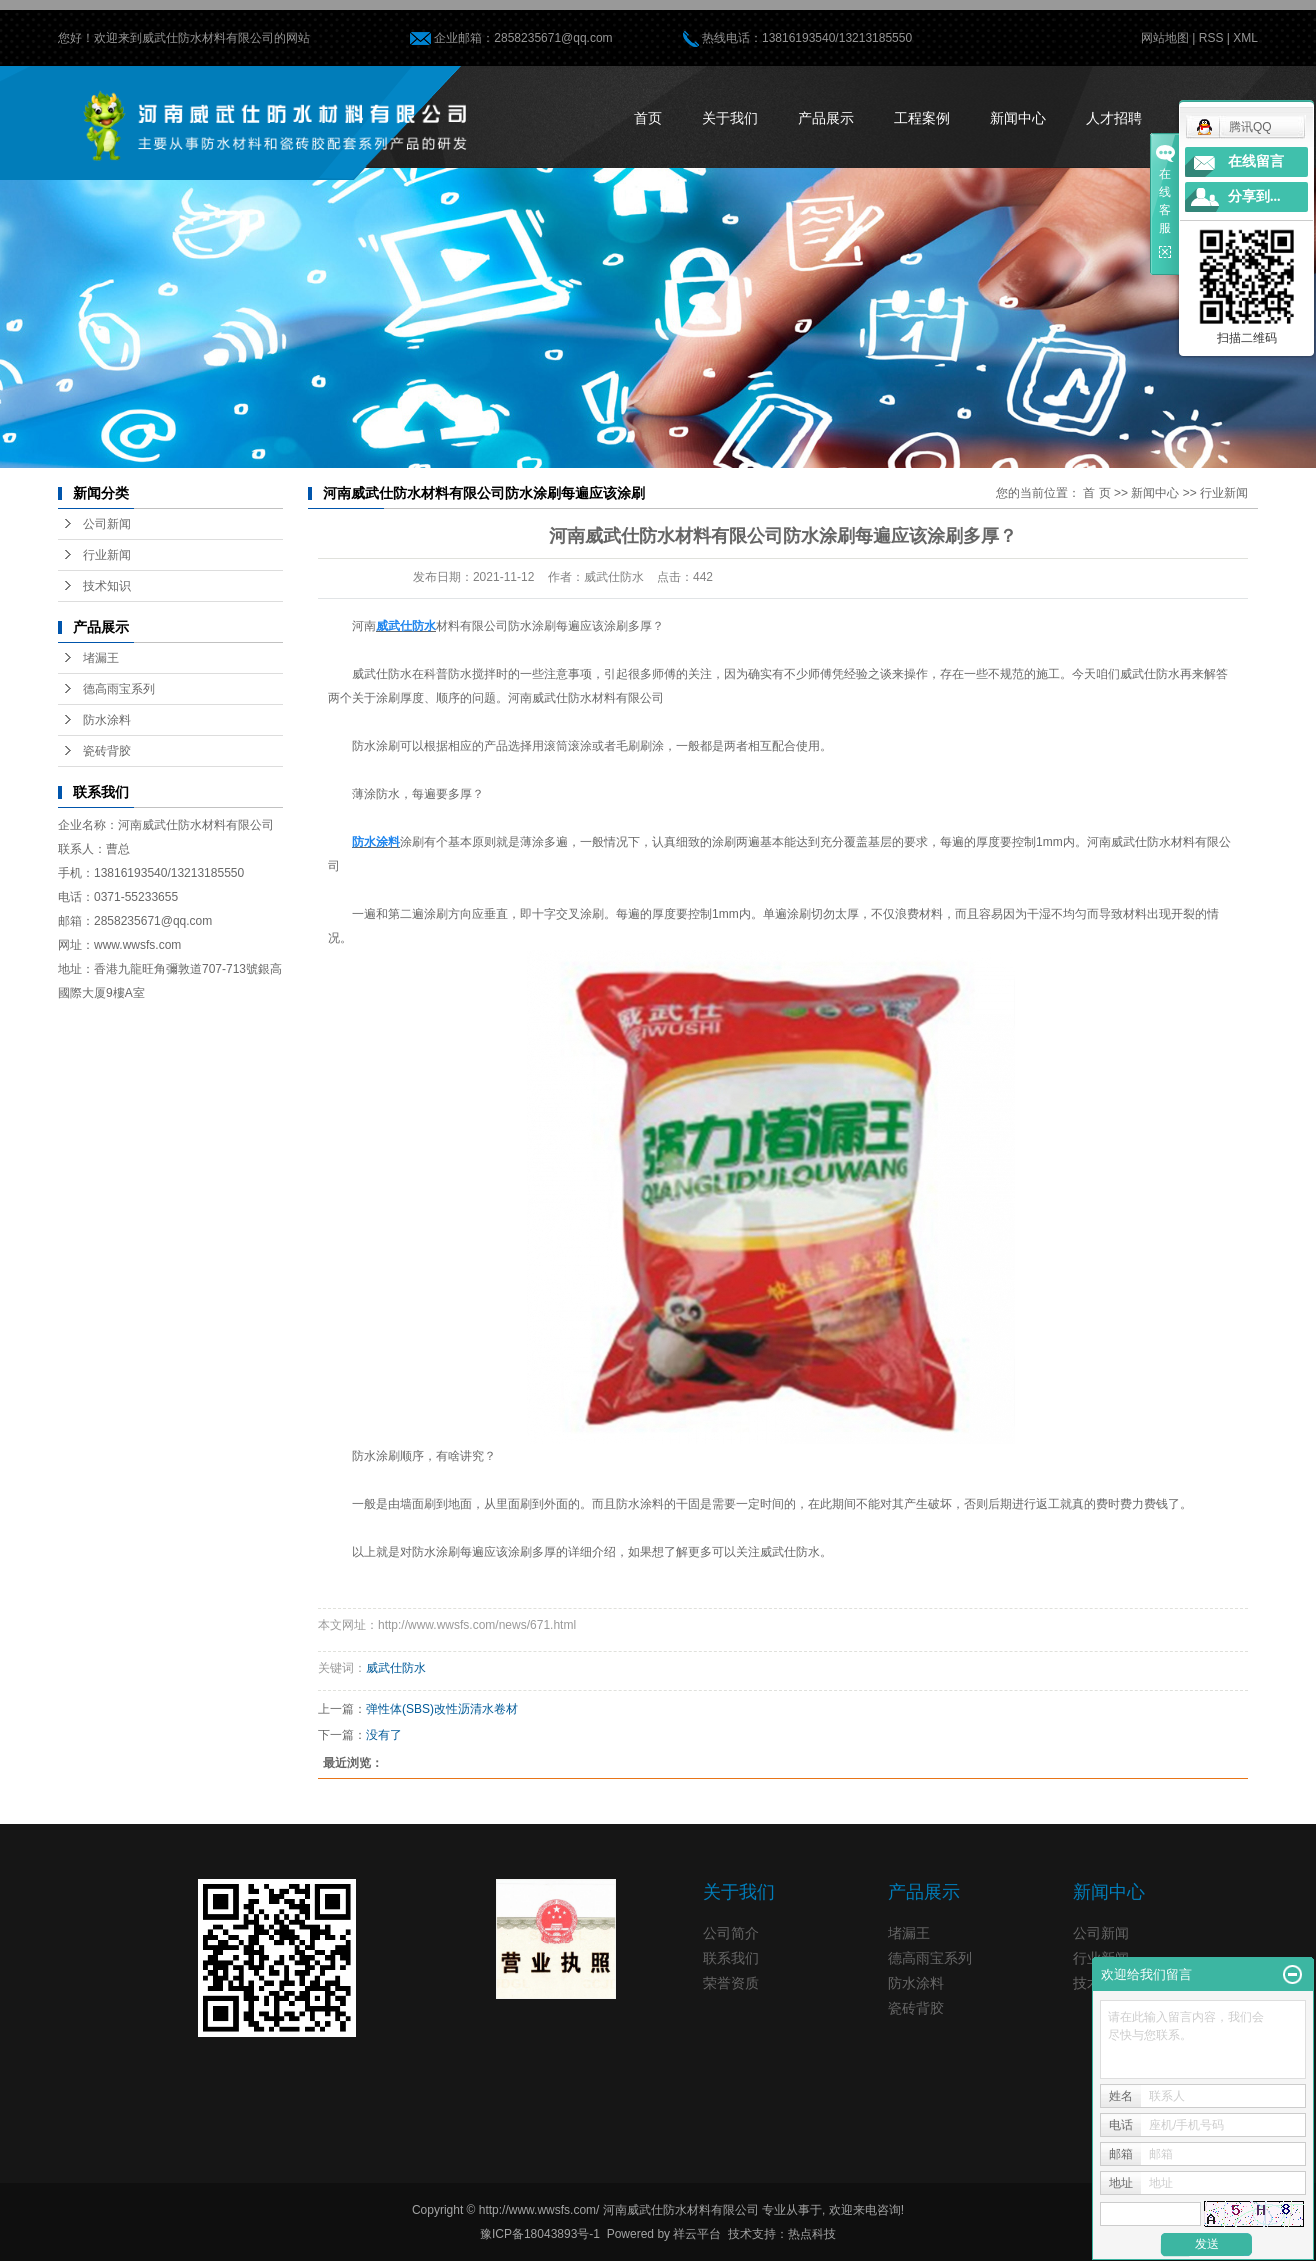 The image size is (1316, 2261). What do you see at coordinates (731, 1983) in the screenshot?
I see `荣誉资质` at bounding box center [731, 1983].